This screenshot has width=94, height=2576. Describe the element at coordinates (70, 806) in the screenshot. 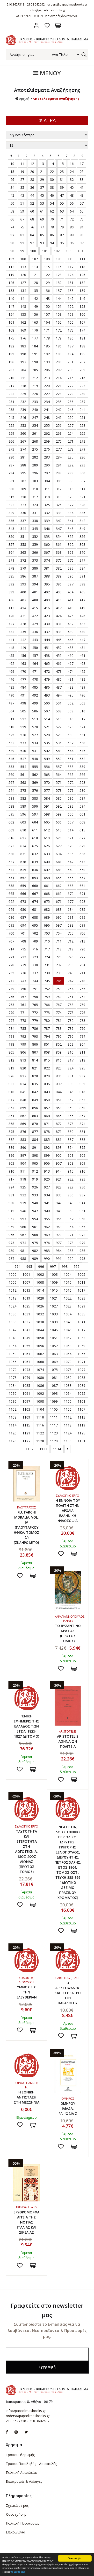

I see `593` at that location.